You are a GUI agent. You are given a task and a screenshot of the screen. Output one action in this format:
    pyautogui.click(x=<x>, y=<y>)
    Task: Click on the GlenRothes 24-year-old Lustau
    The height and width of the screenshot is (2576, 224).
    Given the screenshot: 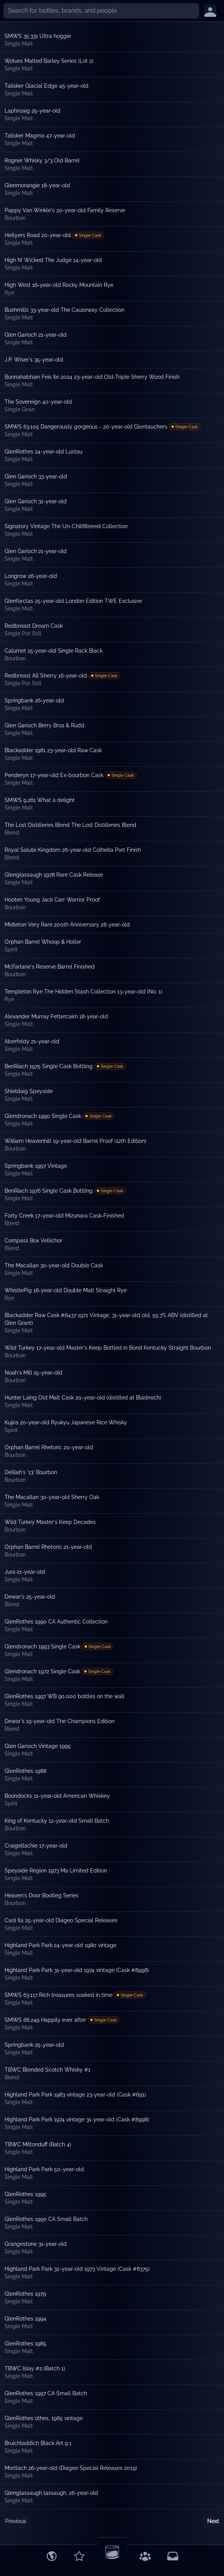 What is the action you would take?
    pyautogui.click(x=43, y=451)
    